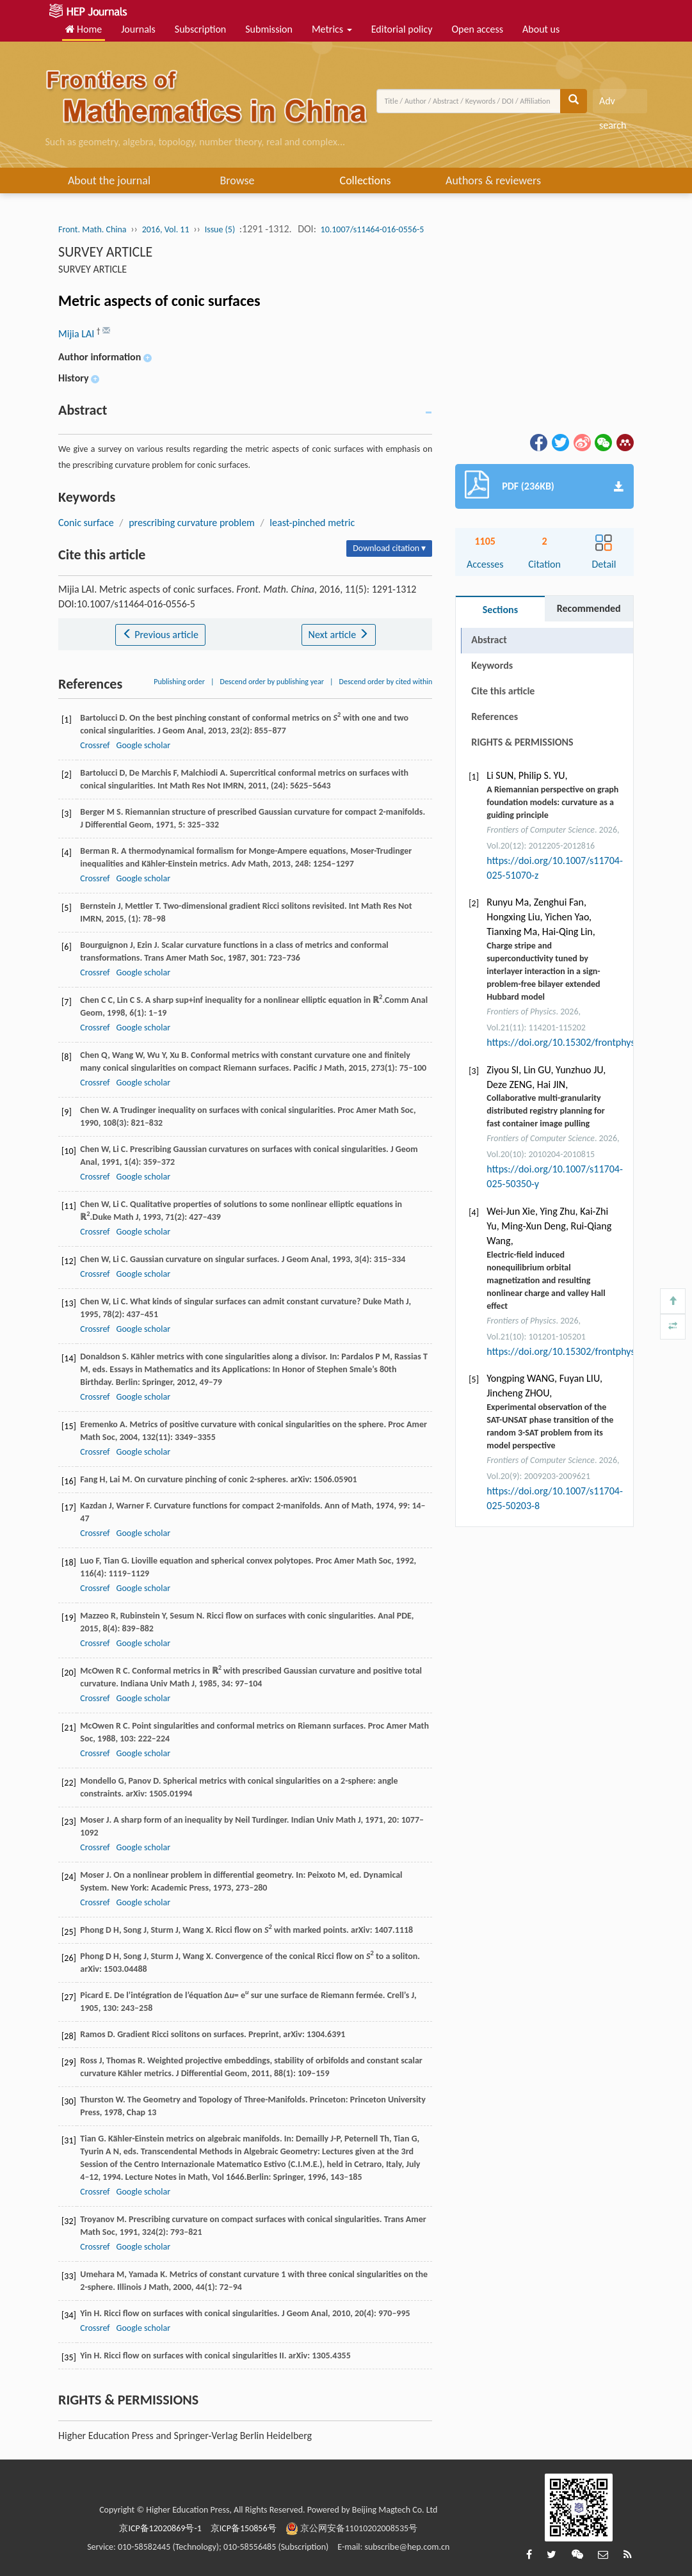 The height and width of the screenshot is (2576, 692). What do you see at coordinates (612, 104) in the screenshot?
I see `Adv search` at bounding box center [612, 104].